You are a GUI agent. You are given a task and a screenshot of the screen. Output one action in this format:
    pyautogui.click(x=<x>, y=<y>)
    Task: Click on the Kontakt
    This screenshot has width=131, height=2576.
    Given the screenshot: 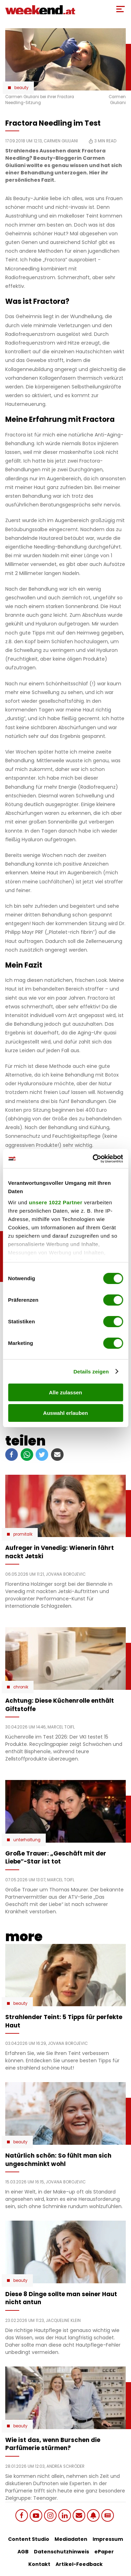 What is the action you would take?
    pyautogui.click(x=39, y=2564)
    